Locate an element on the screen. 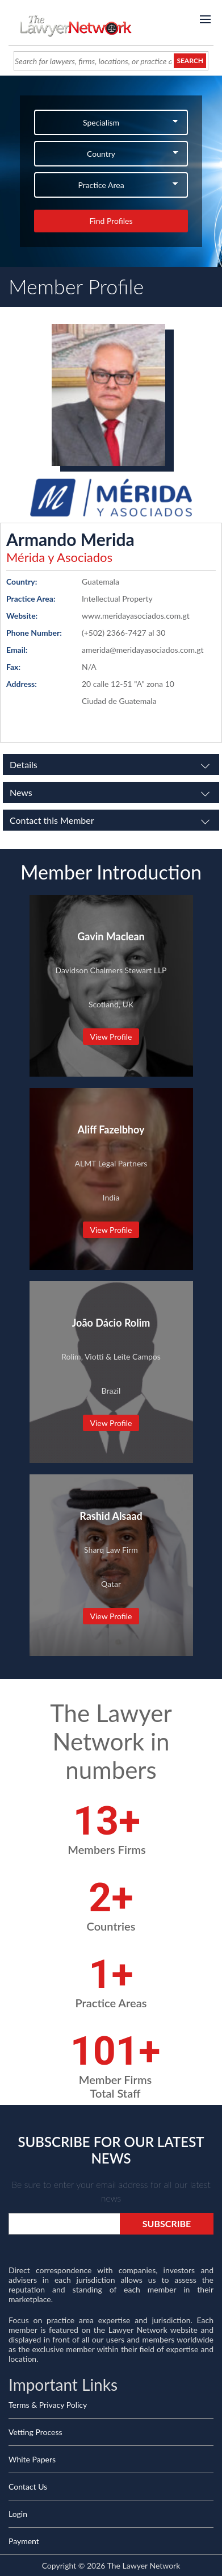  Payment is located at coordinates (24, 2541).